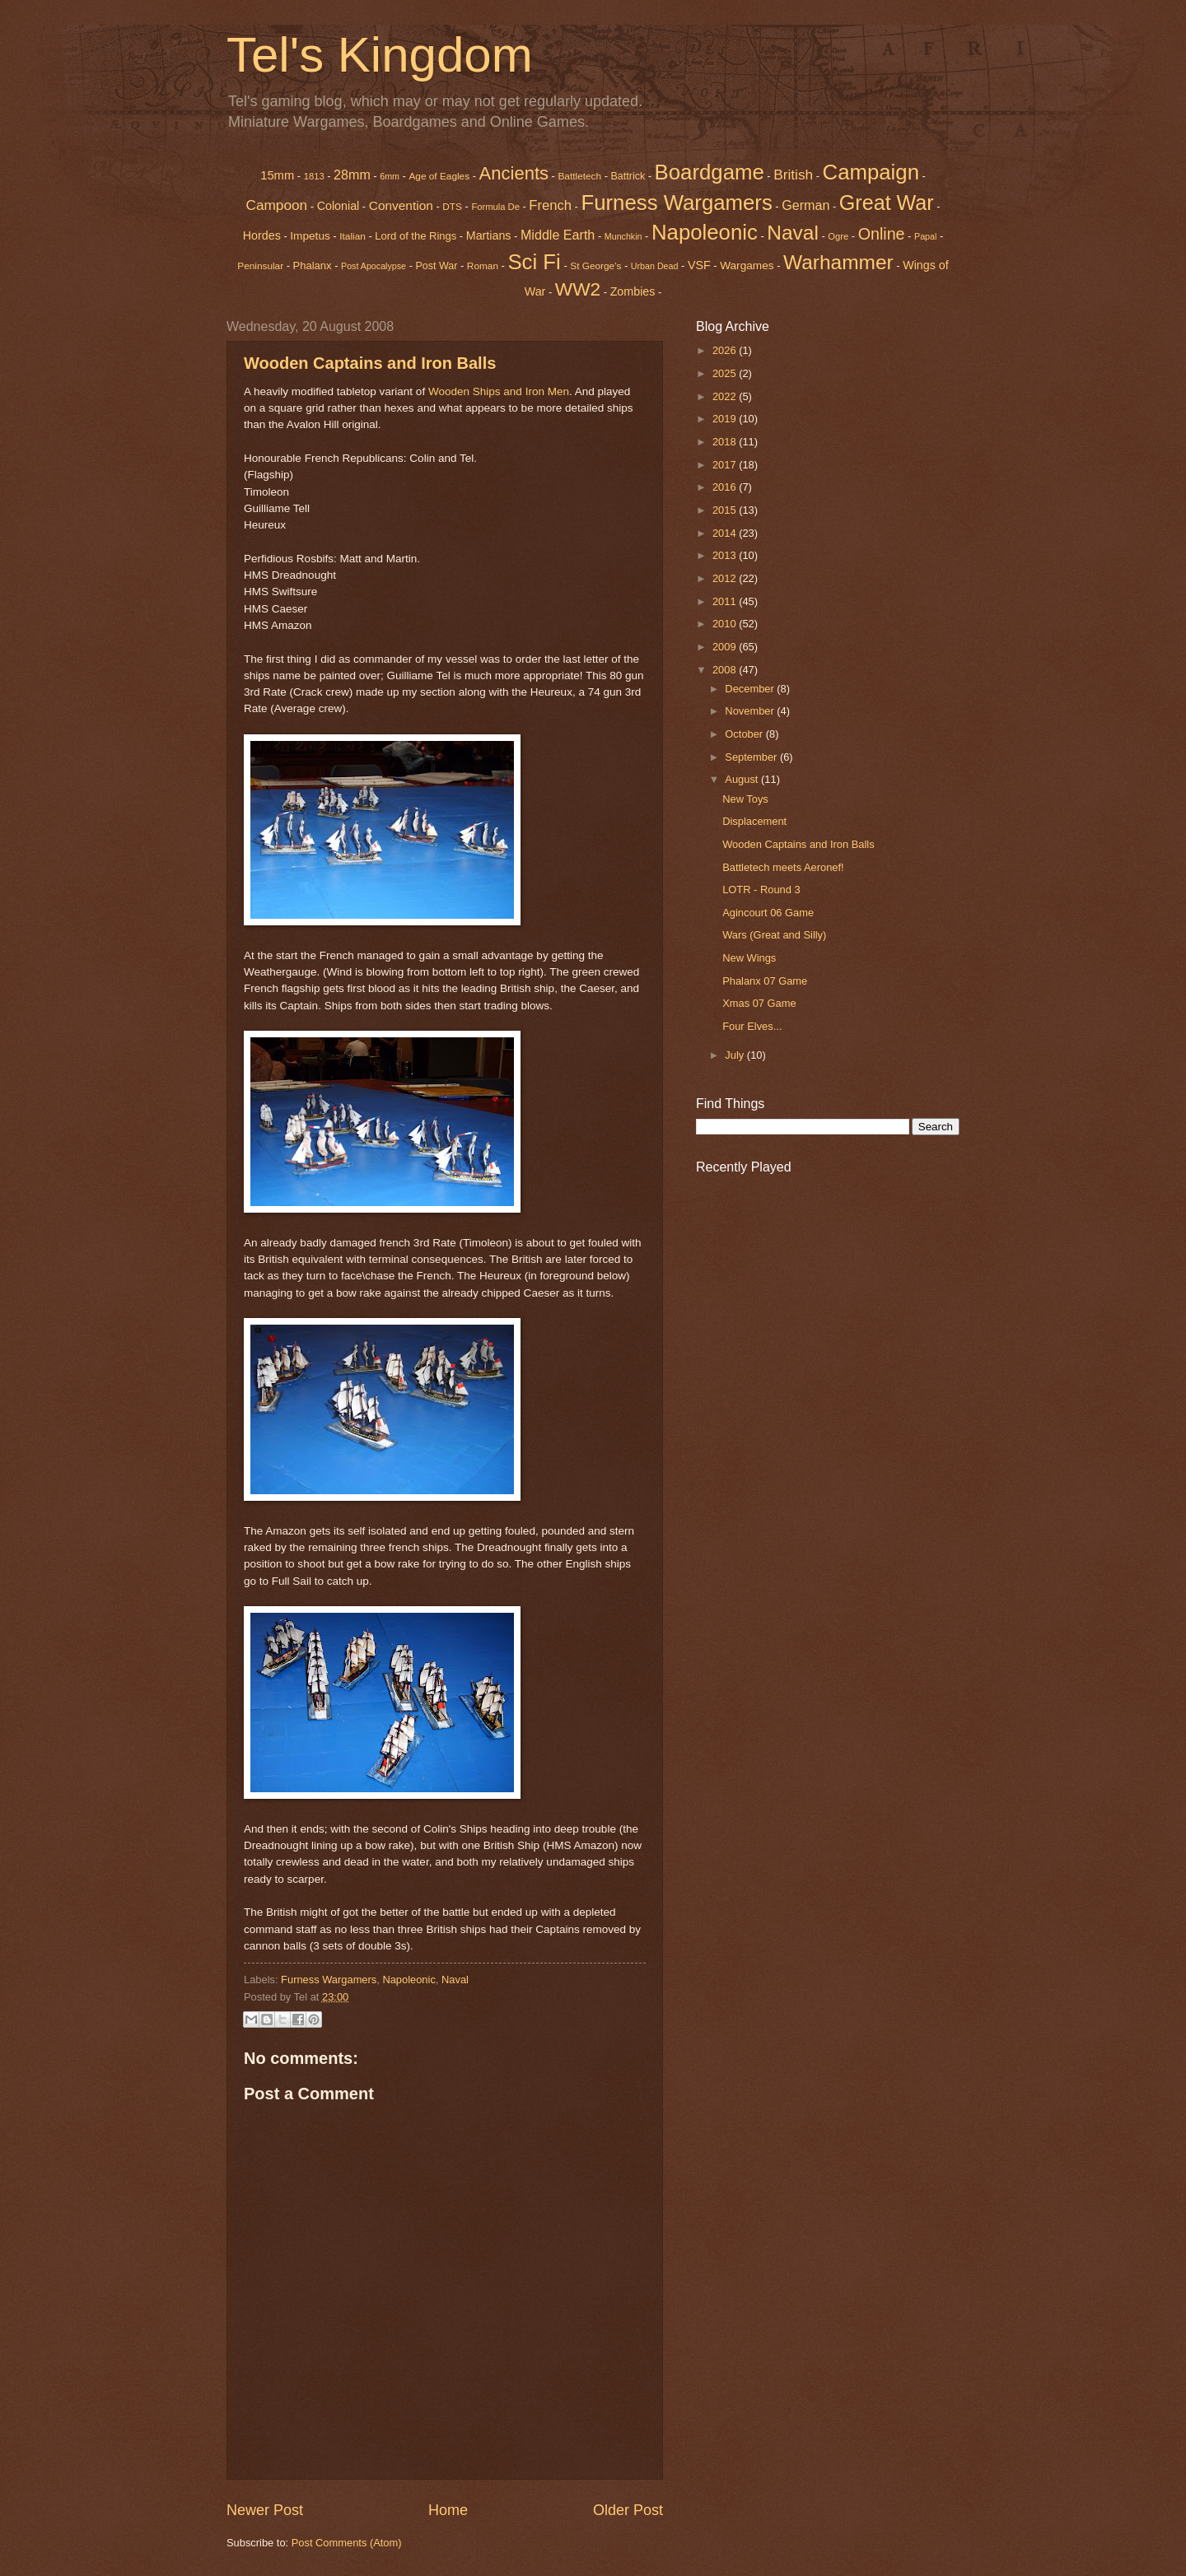 The width and height of the screenshot is (1186, 2576). I want to click on 2022, so click(725, 396).